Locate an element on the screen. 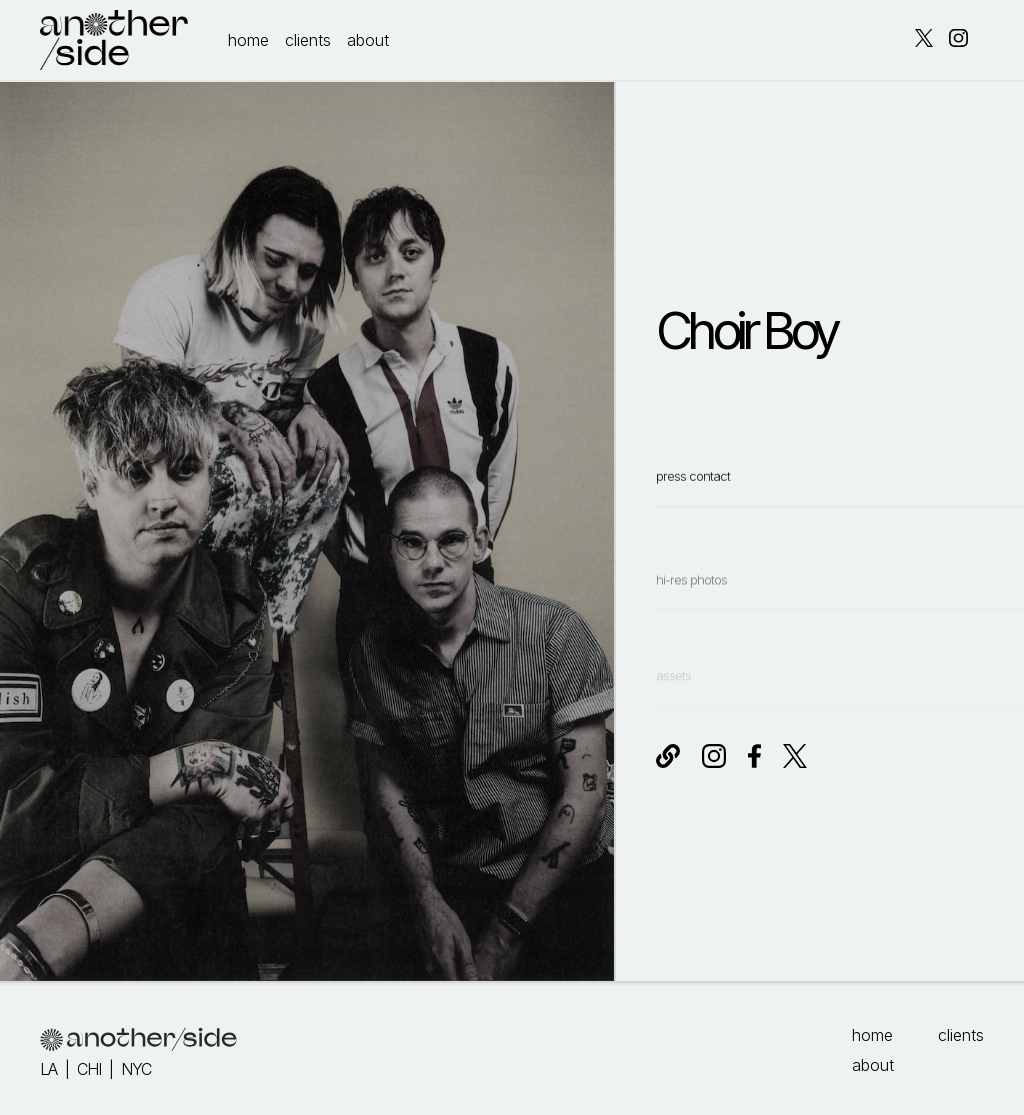 The image size is (1024, 1115). hi-res photos is located at coordinates (691, 607).